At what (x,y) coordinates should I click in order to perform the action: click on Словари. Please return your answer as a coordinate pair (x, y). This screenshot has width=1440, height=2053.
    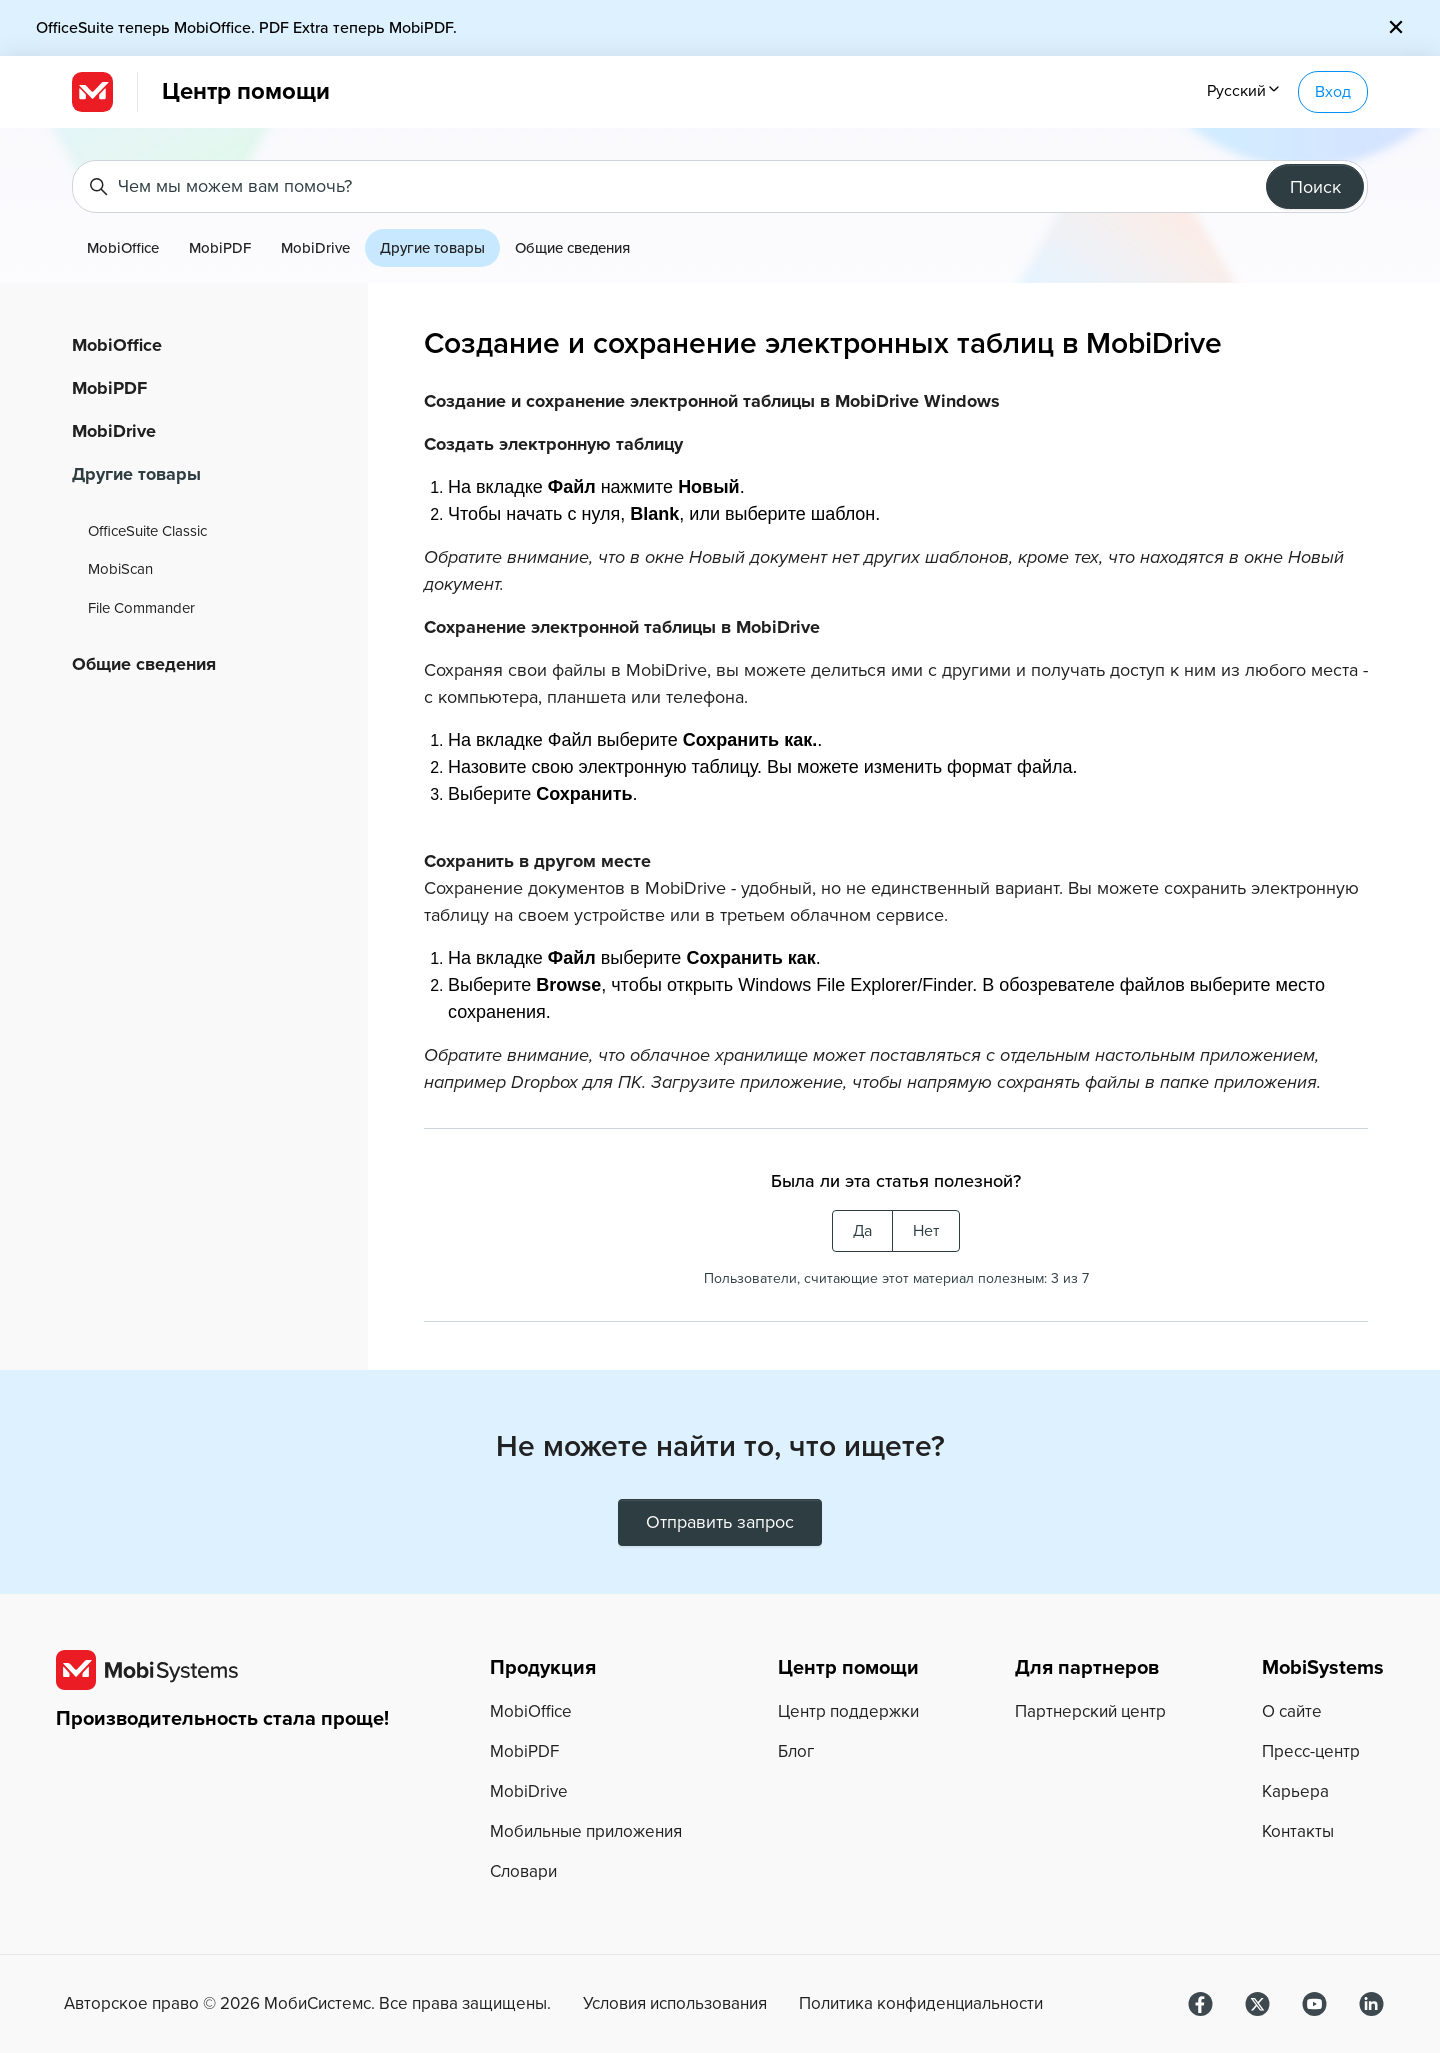
    Looking at the image, I should click on (523, 1871).